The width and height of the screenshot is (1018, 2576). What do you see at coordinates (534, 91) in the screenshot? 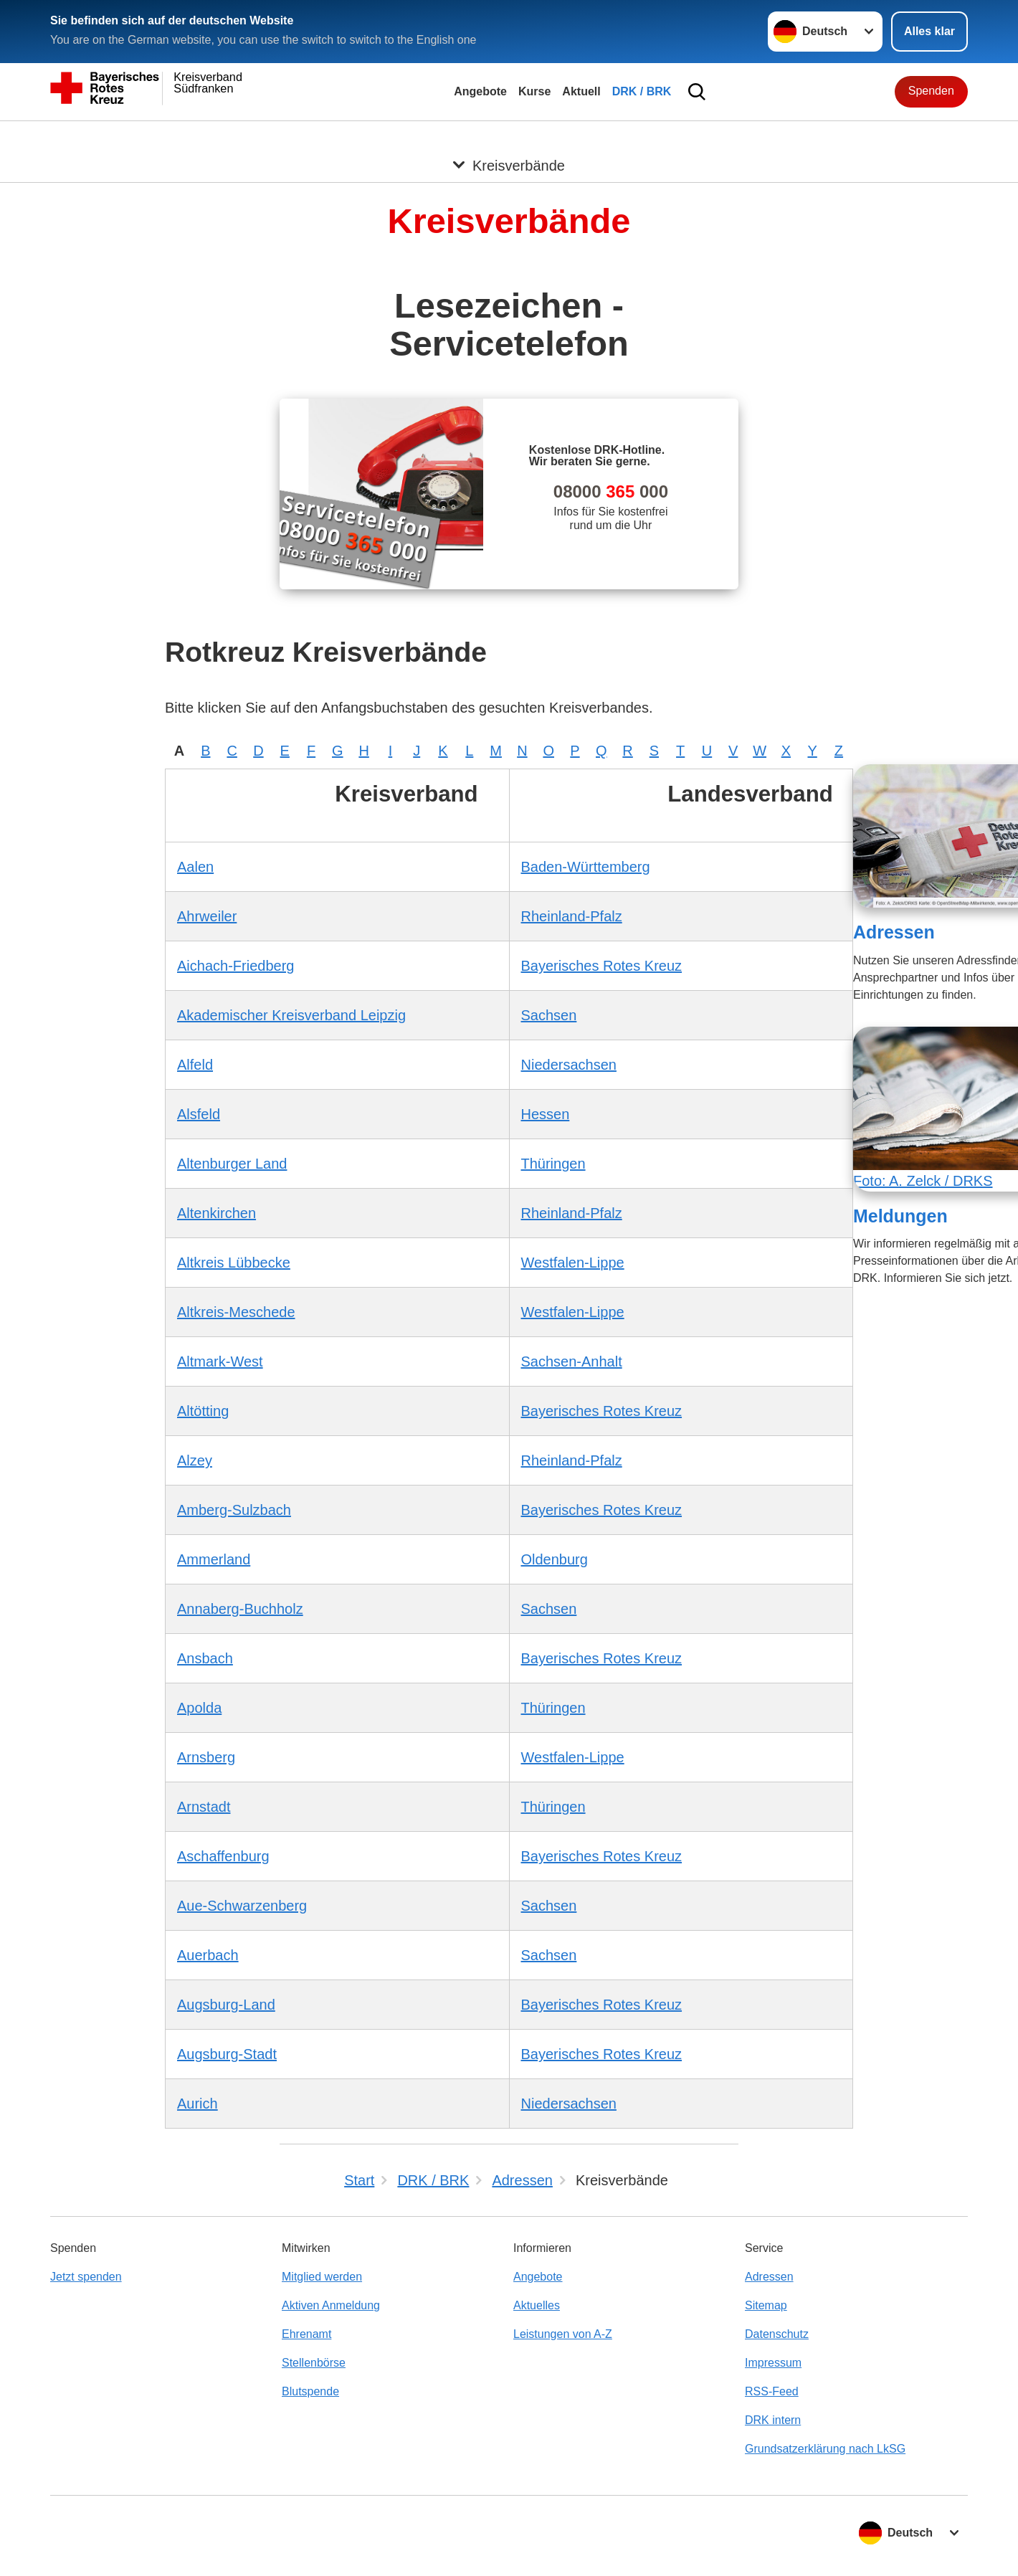
I see `Kurse` at bounding box center [534, 91].